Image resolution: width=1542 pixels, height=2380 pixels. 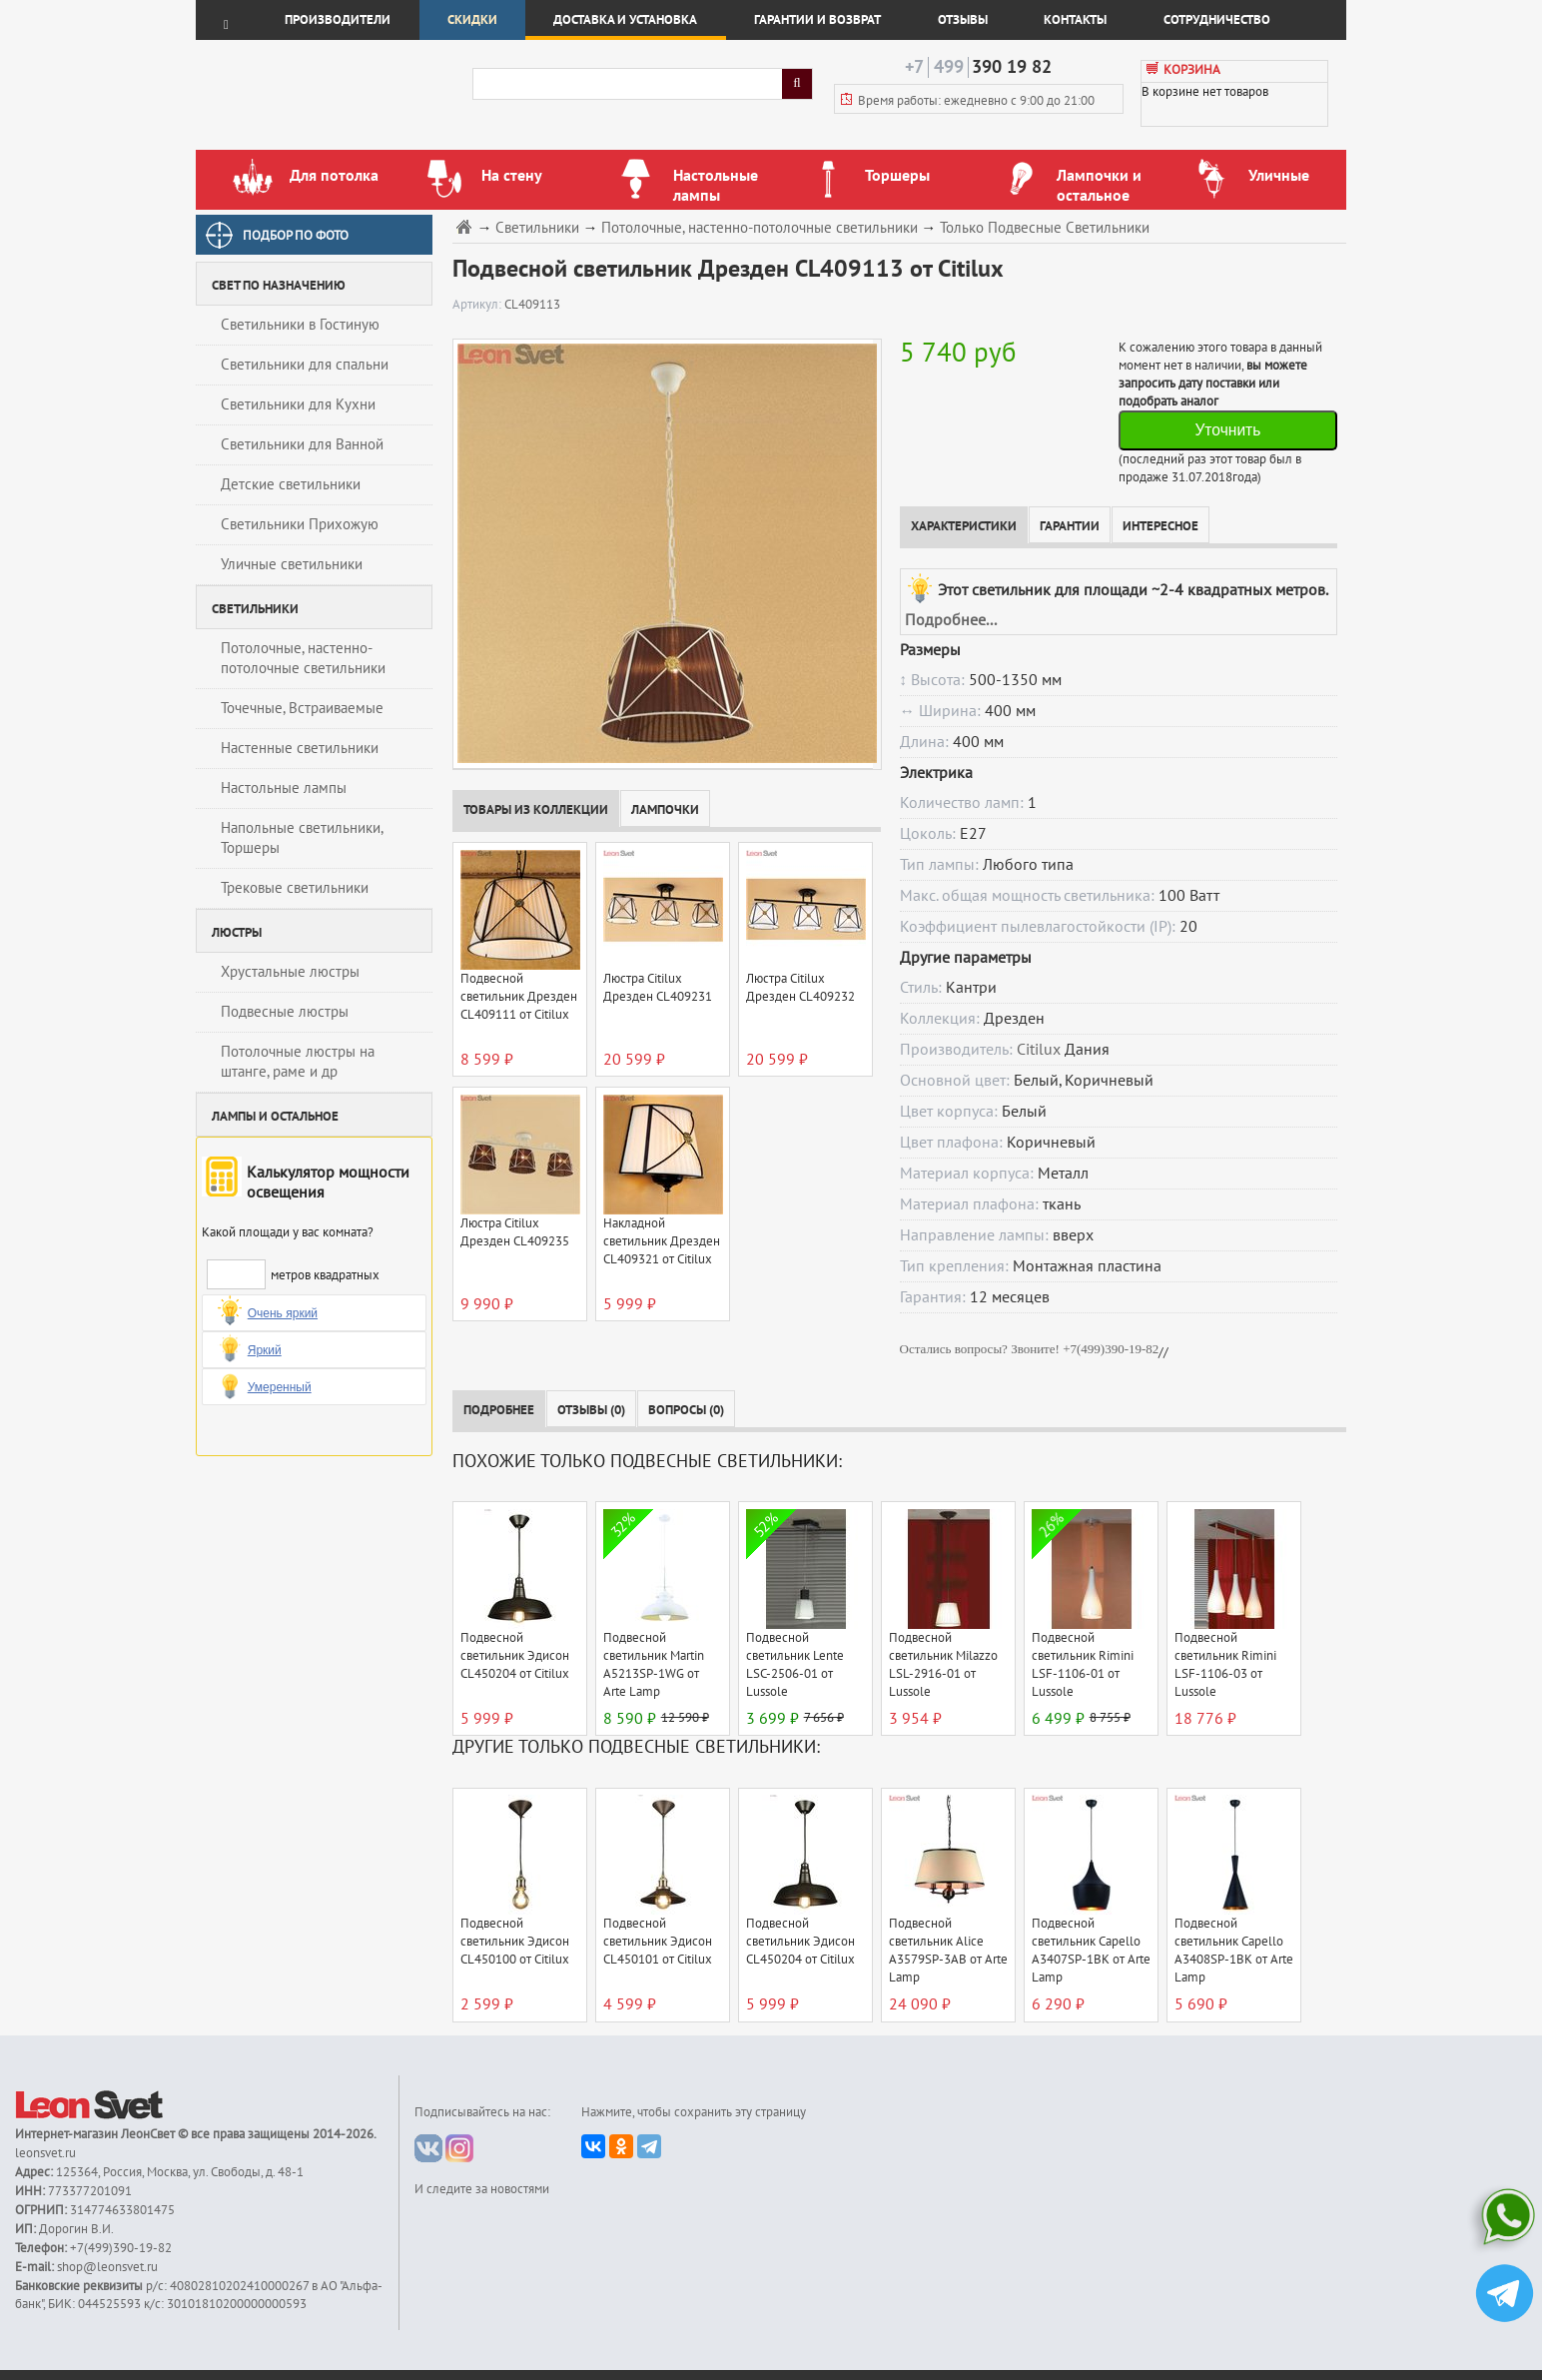 I want to click on Подвесной светильник Эдисон CL450101 от Citilux, so click(x=657, y=1942).